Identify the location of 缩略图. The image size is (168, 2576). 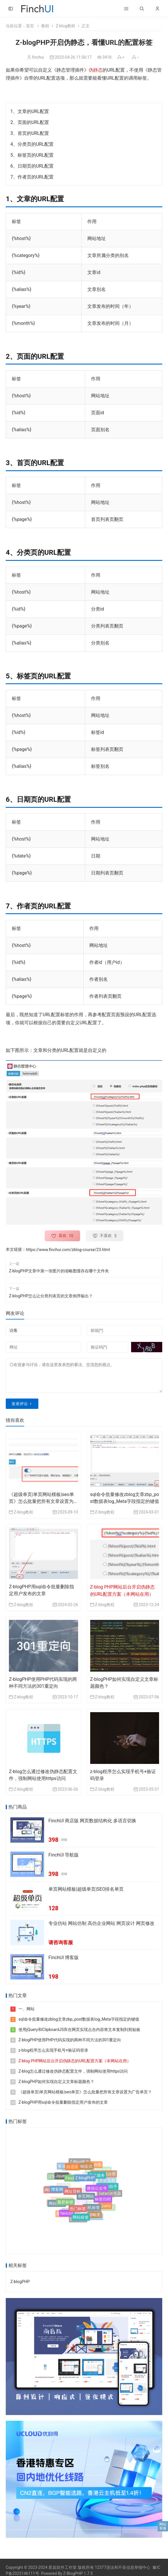
(94, 2215).